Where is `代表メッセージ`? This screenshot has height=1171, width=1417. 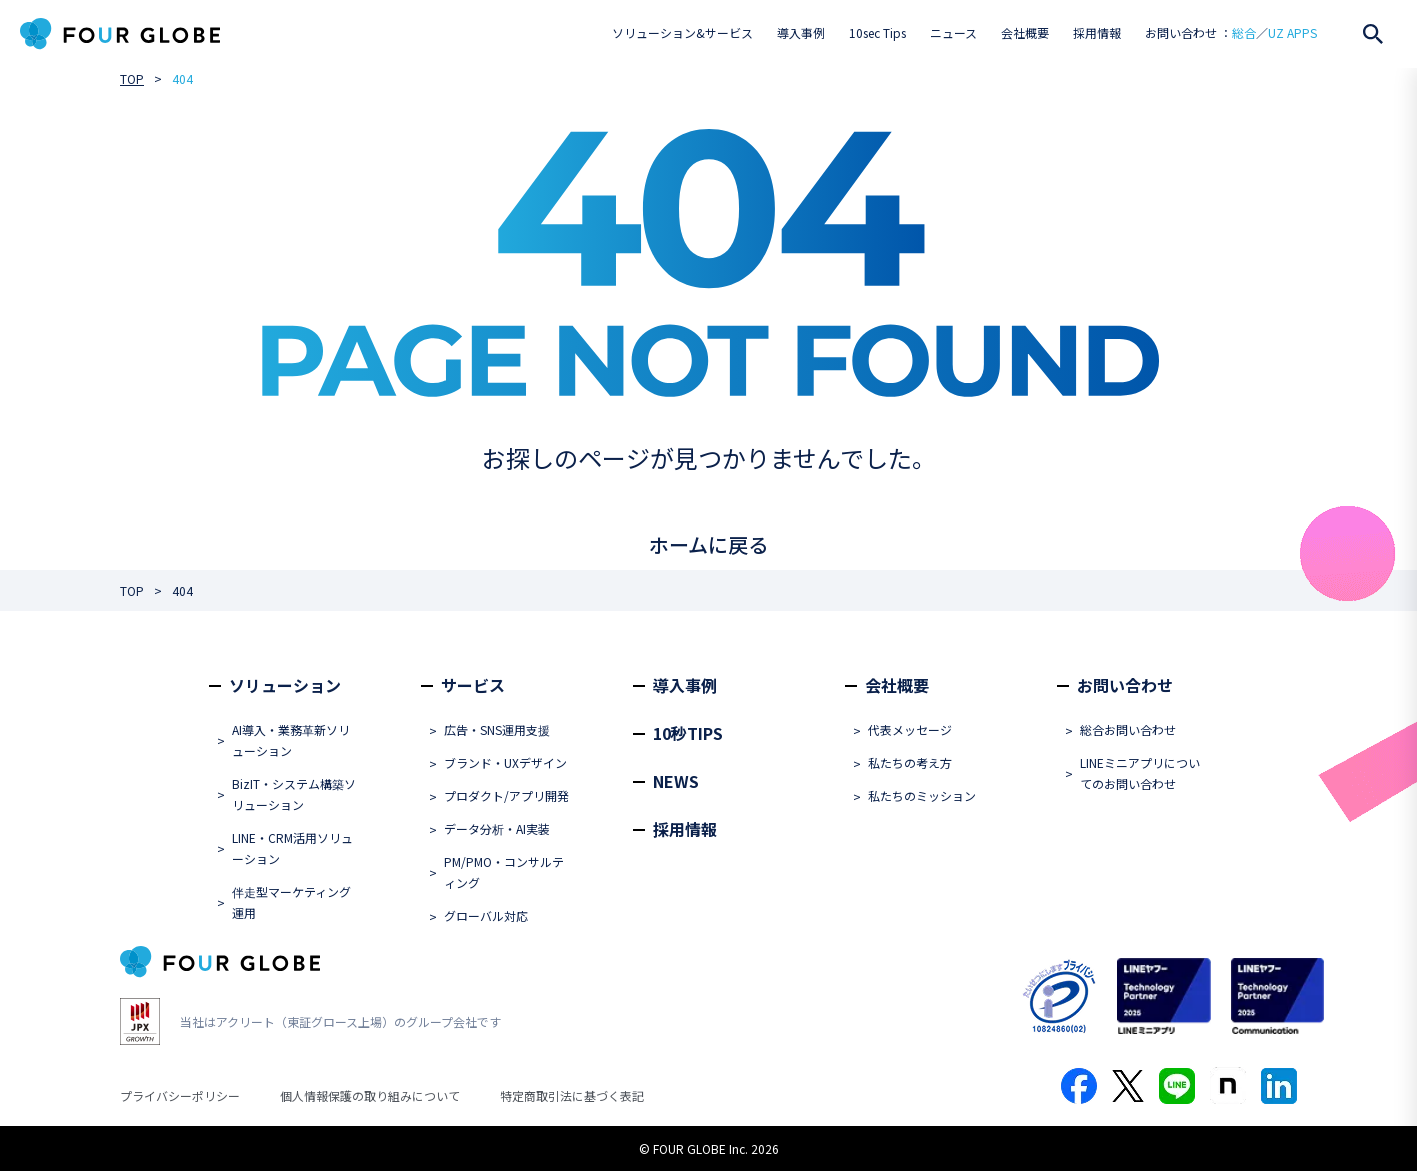 代表メッセージ is located at coordinates (910, 729).